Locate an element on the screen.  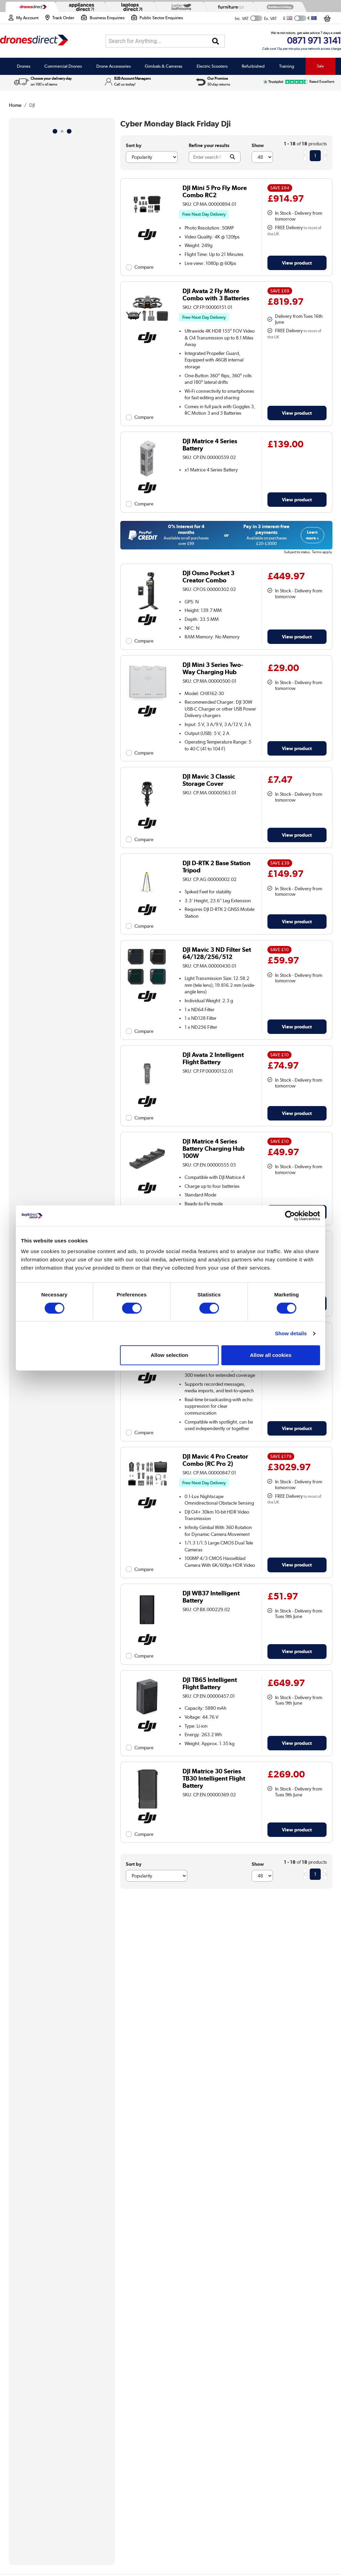
[combobox] is located at coordinates (165, 41).